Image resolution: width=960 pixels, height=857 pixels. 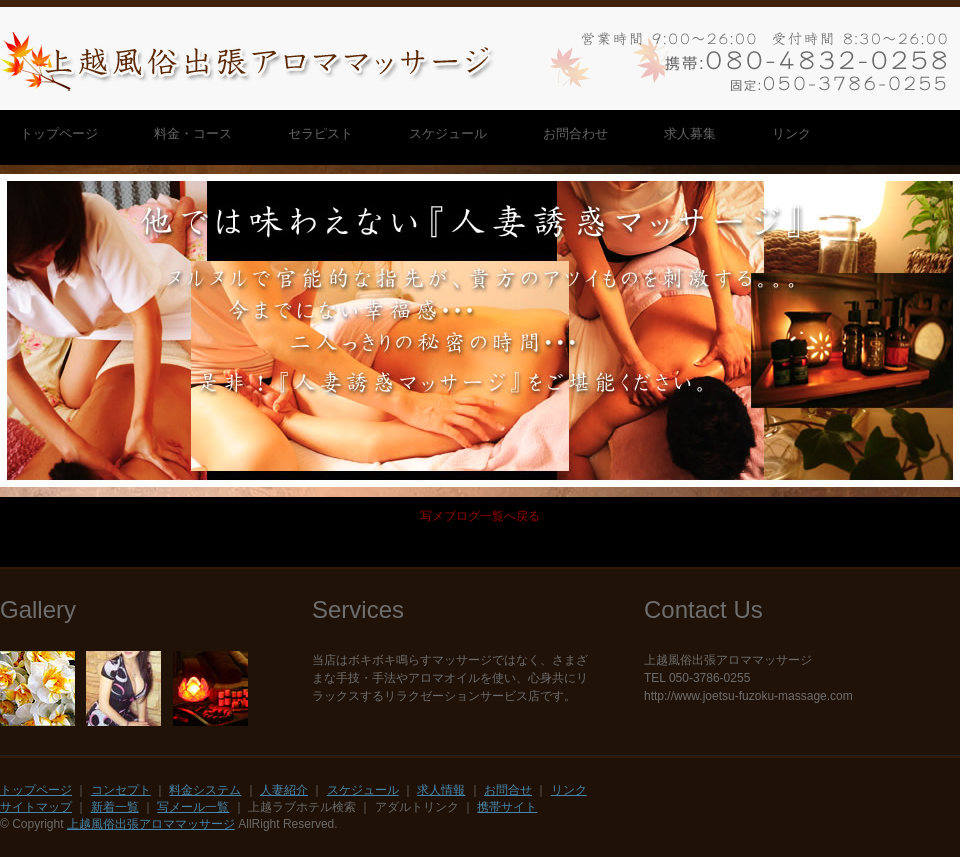 What do you see at coordinates (480, 516) in the screenshot?
I see `写メブログ一覧へ戻る` at bounding box center [480, 516].